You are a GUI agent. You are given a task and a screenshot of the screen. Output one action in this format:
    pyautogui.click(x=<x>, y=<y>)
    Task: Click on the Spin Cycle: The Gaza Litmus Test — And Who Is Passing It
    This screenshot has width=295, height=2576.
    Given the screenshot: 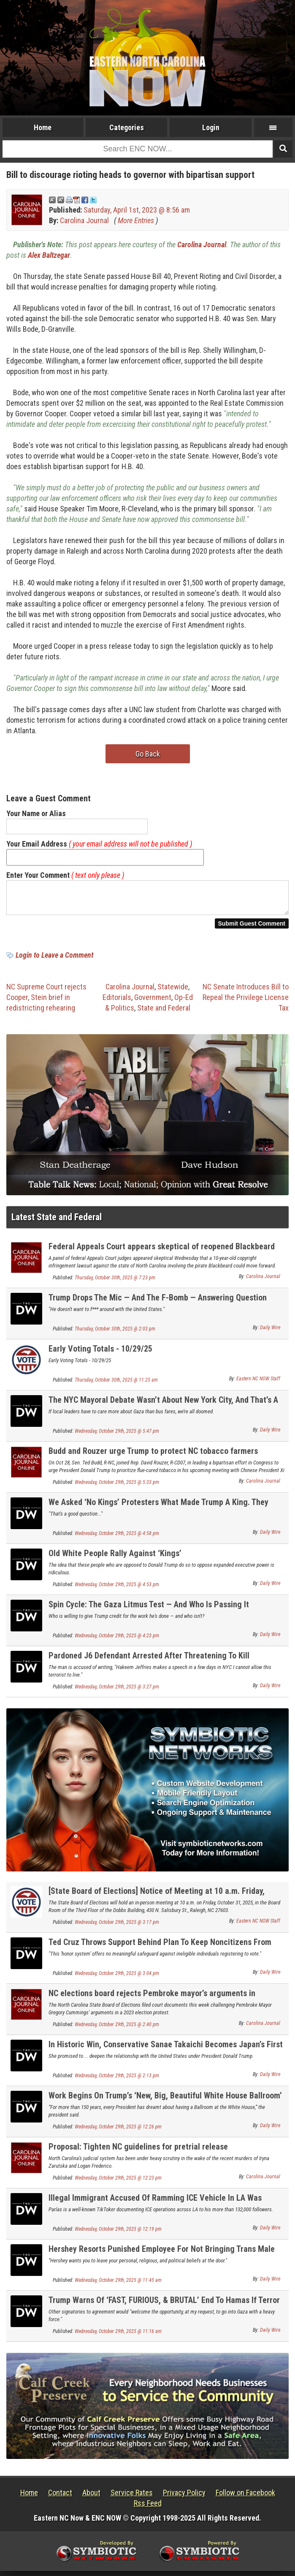 What is the action you would take?
    pyautogui.click(x=149, y=1609)
    